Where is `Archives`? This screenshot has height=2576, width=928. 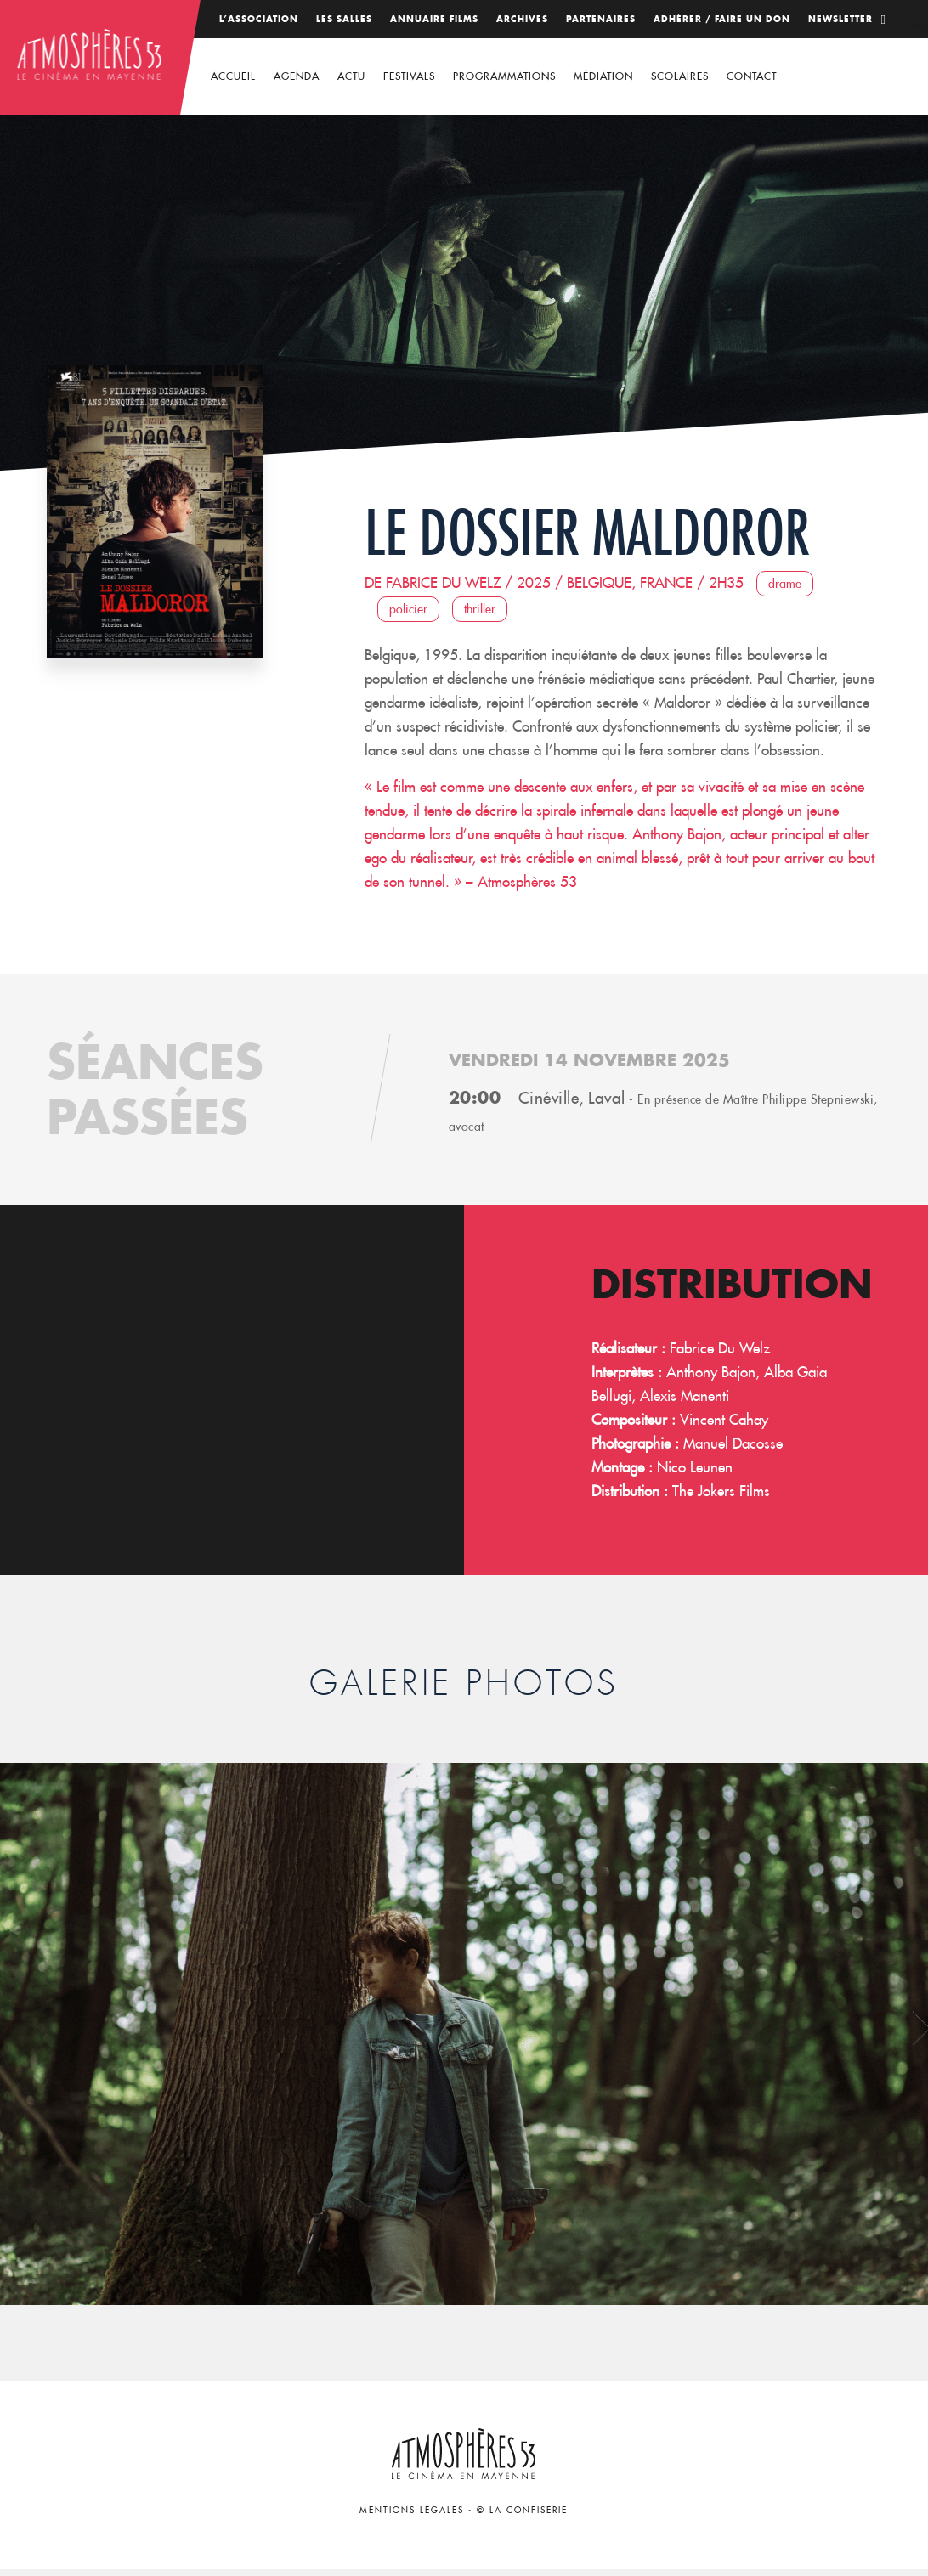 Archives is located at coordinates (522, 19).